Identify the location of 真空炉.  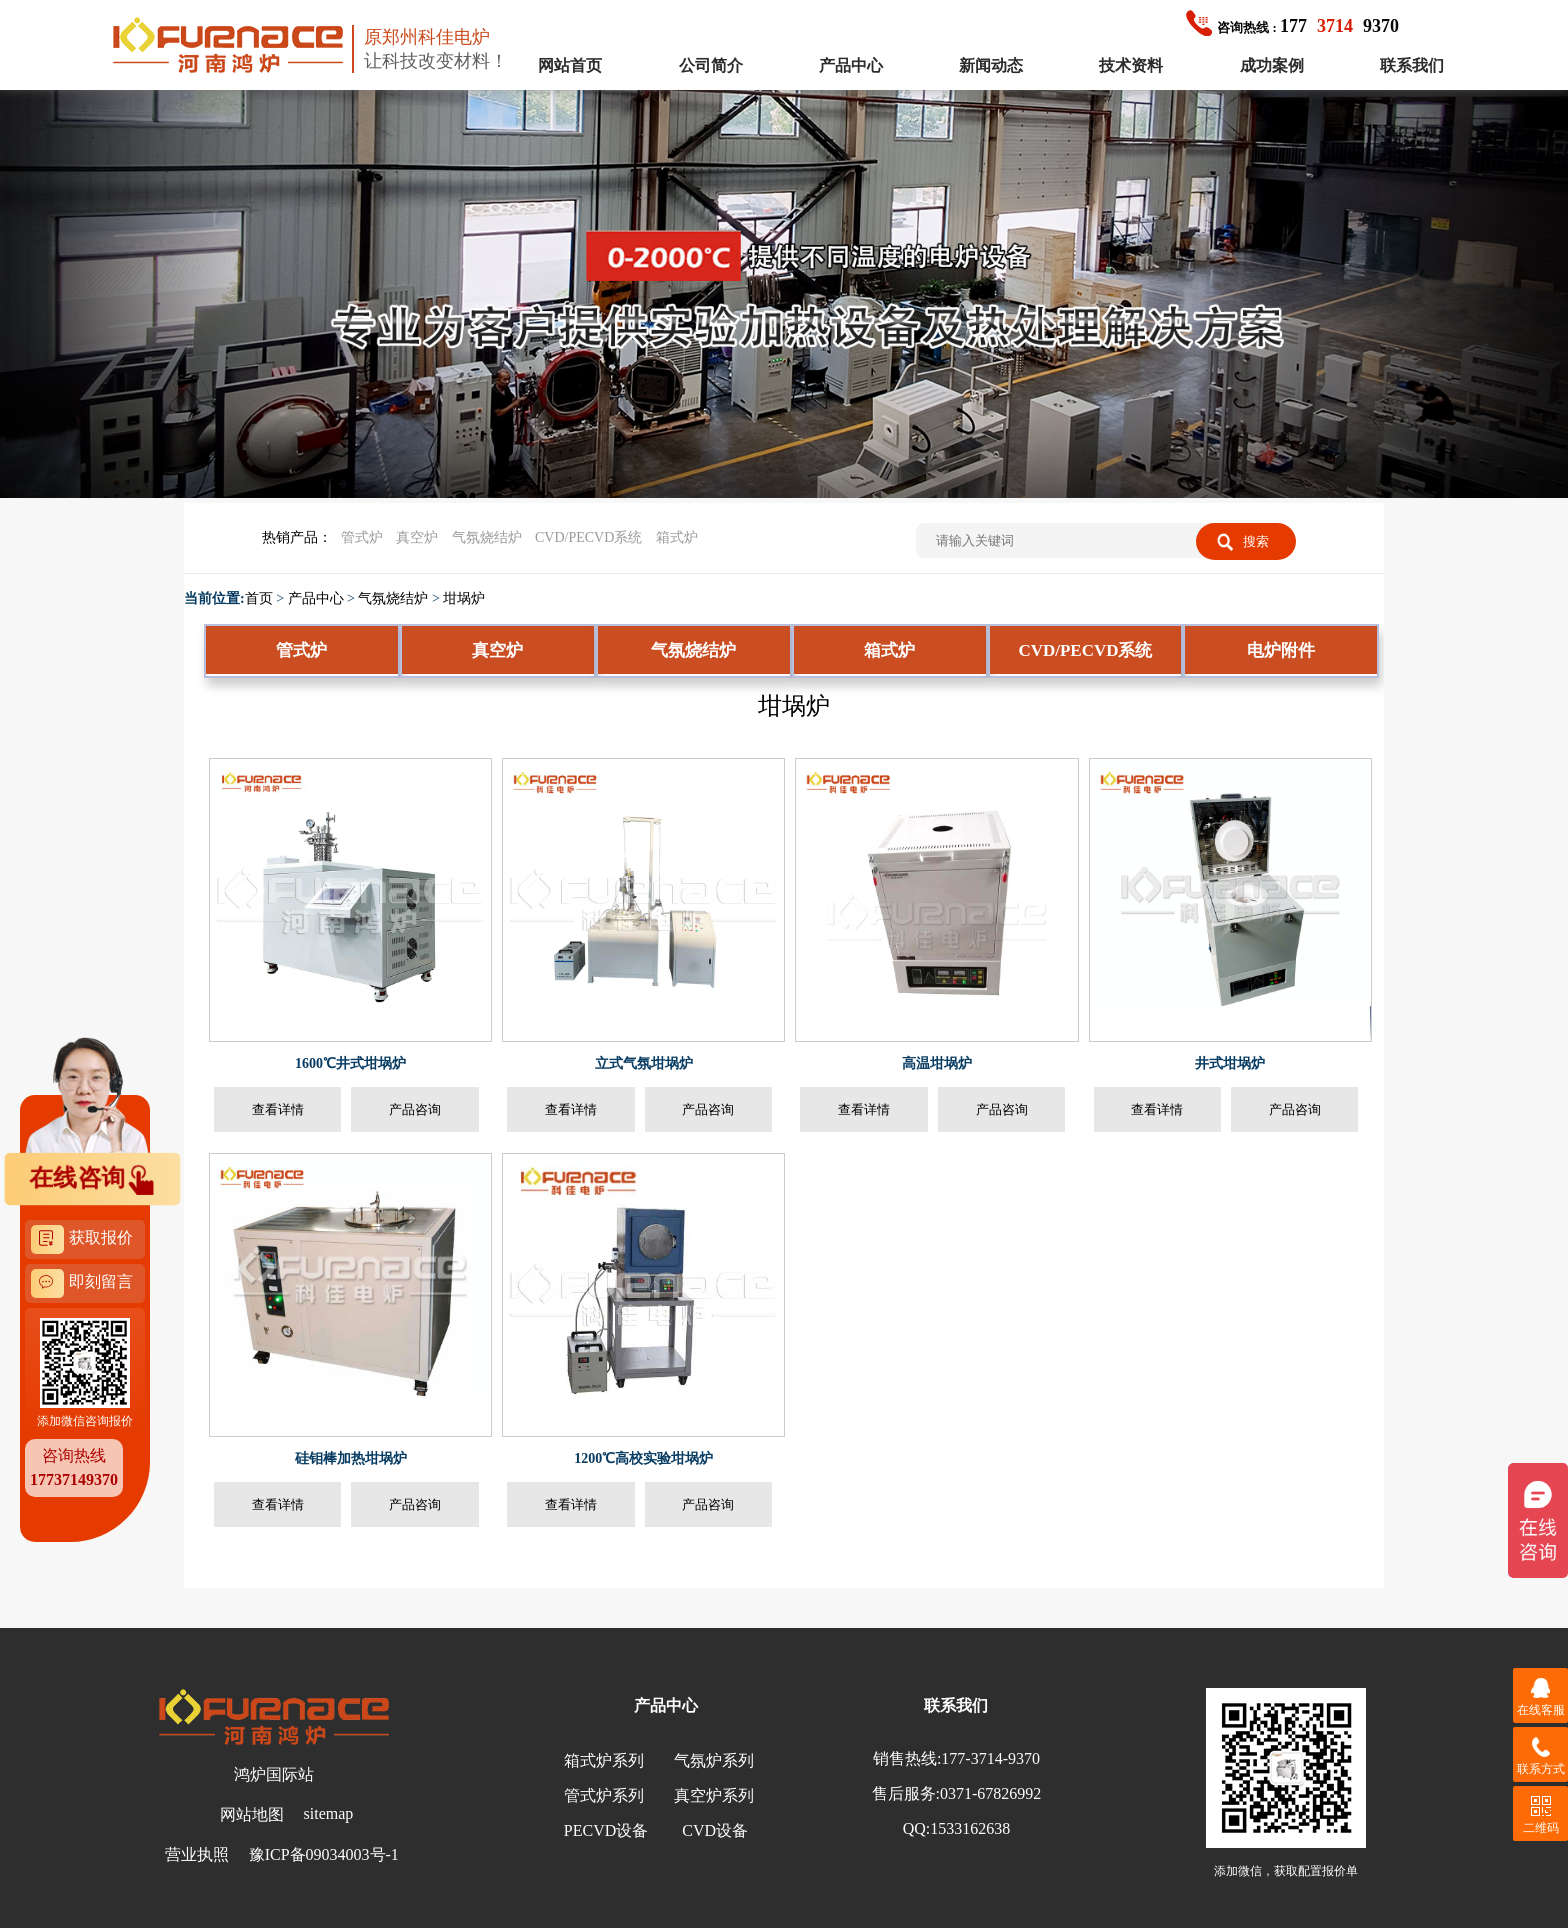
(417, 537).